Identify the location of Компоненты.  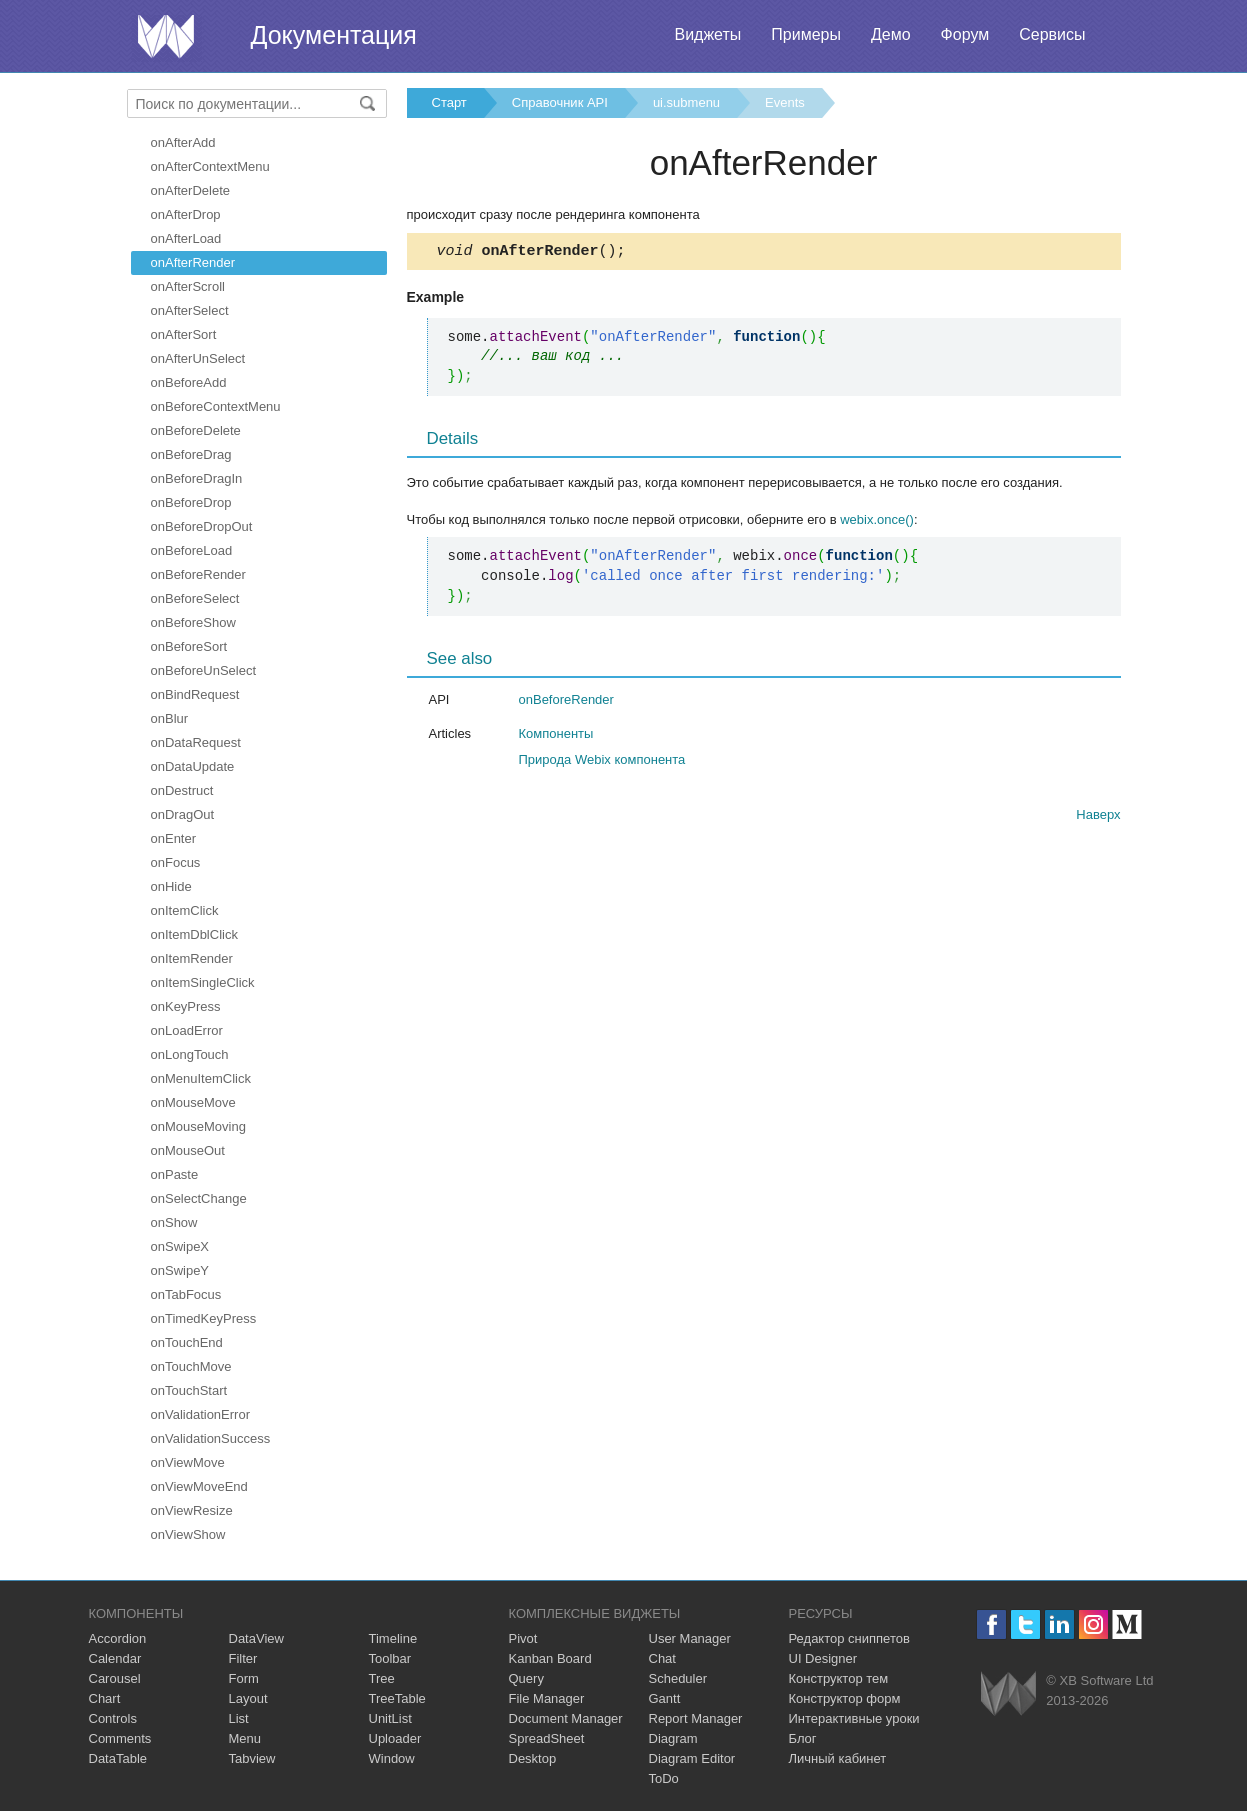
(556, 736).